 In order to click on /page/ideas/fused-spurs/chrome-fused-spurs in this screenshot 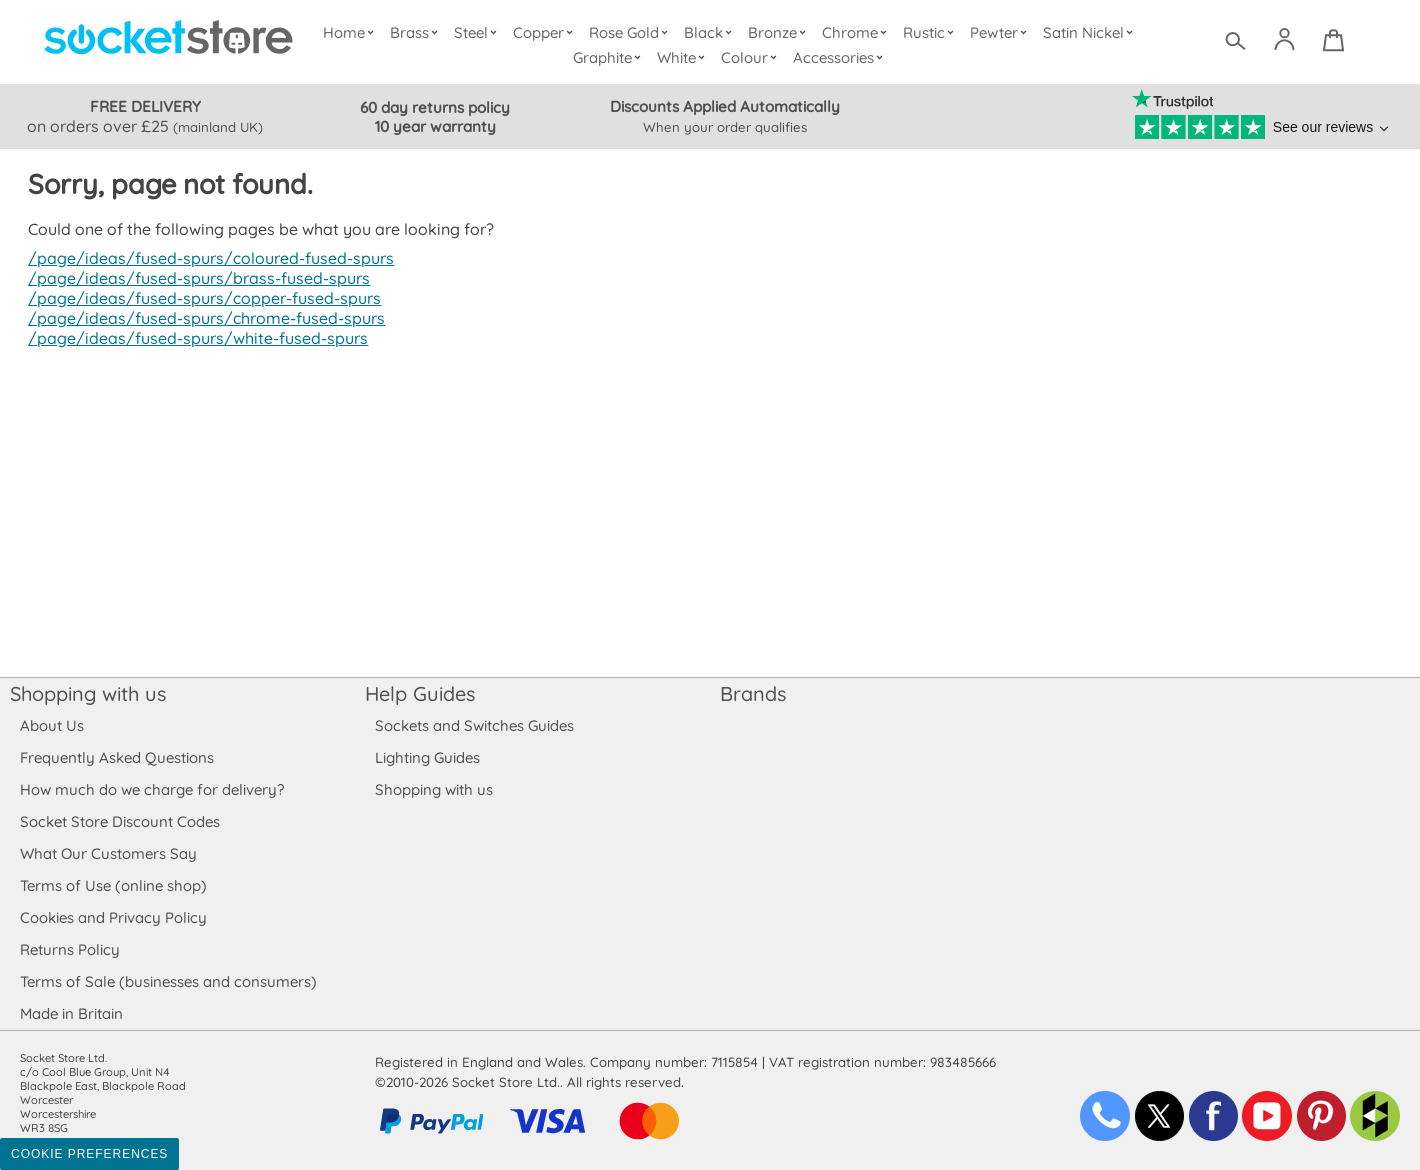, I will do `click(202, 318)`.